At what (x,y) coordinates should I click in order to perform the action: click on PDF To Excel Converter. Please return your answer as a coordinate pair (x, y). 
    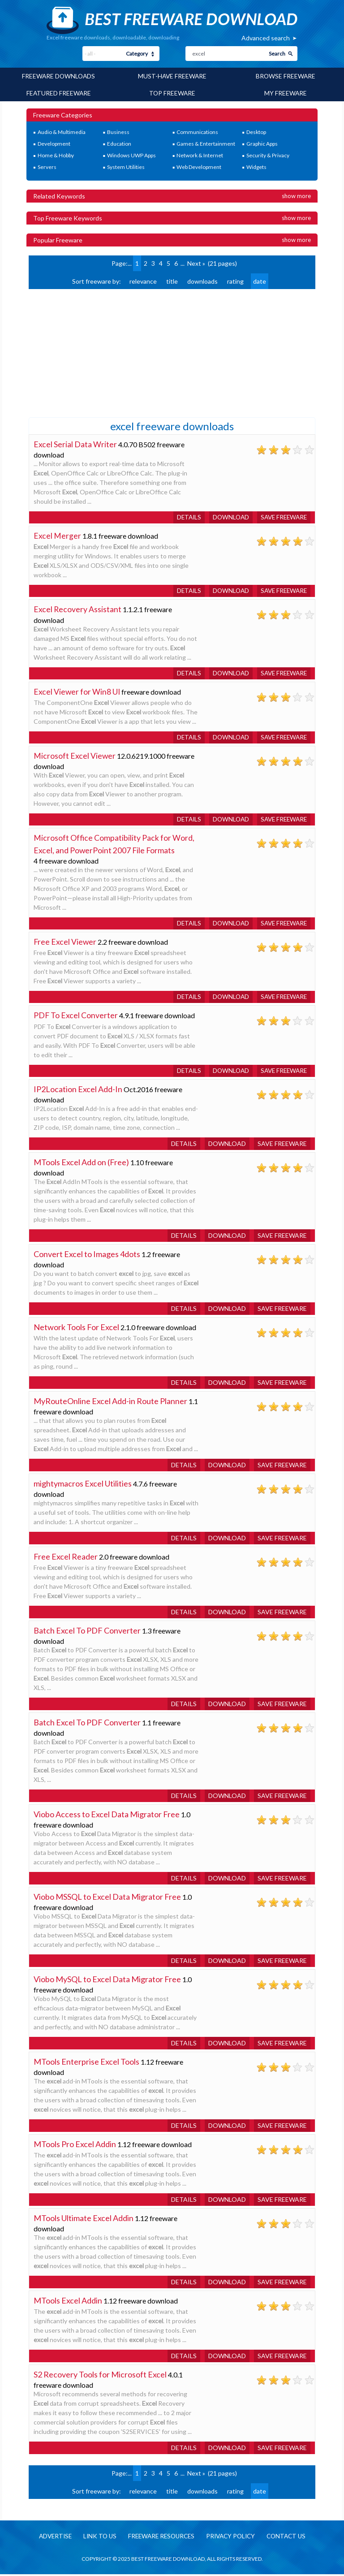
    Looking at the image, I should click on (76, 1016).